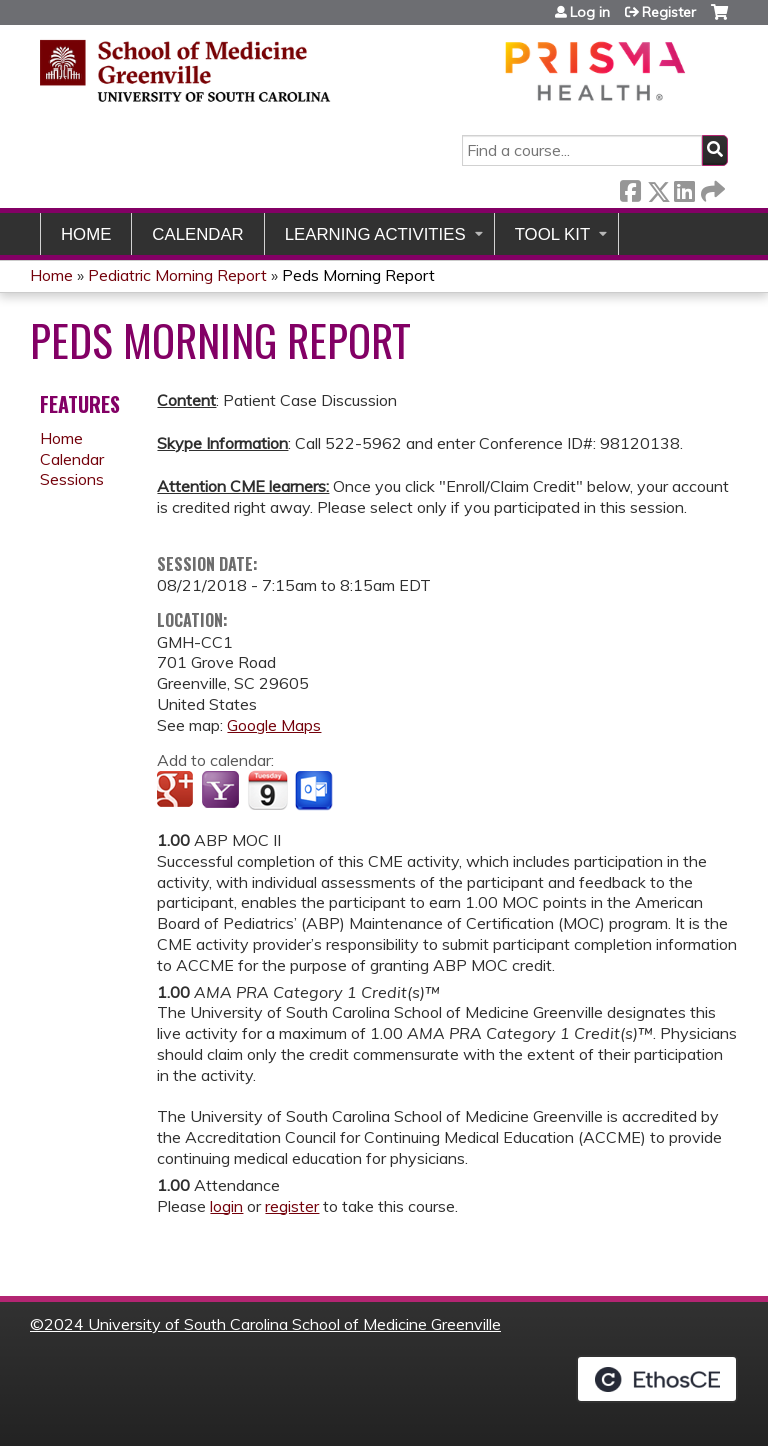 Image resolution: width=768 pixels, height=1446 pixels. Describe the element at coordinates (272, 1324) in the screenshot. I see `2024 University of South Carolina School of Medicine Greenville` at that location.